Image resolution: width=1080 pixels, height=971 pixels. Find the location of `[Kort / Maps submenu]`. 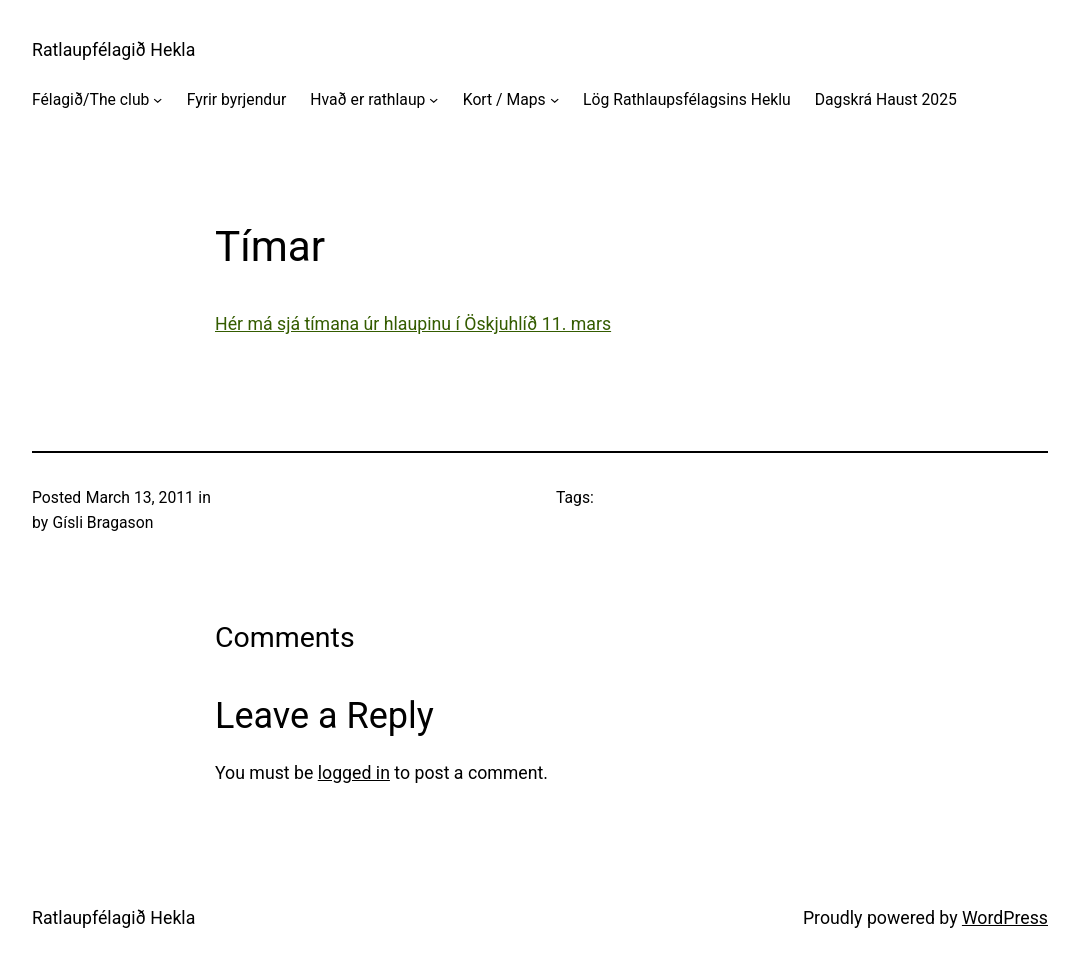

[Kort / Maps submenu] is located at coordinates (554, 98).